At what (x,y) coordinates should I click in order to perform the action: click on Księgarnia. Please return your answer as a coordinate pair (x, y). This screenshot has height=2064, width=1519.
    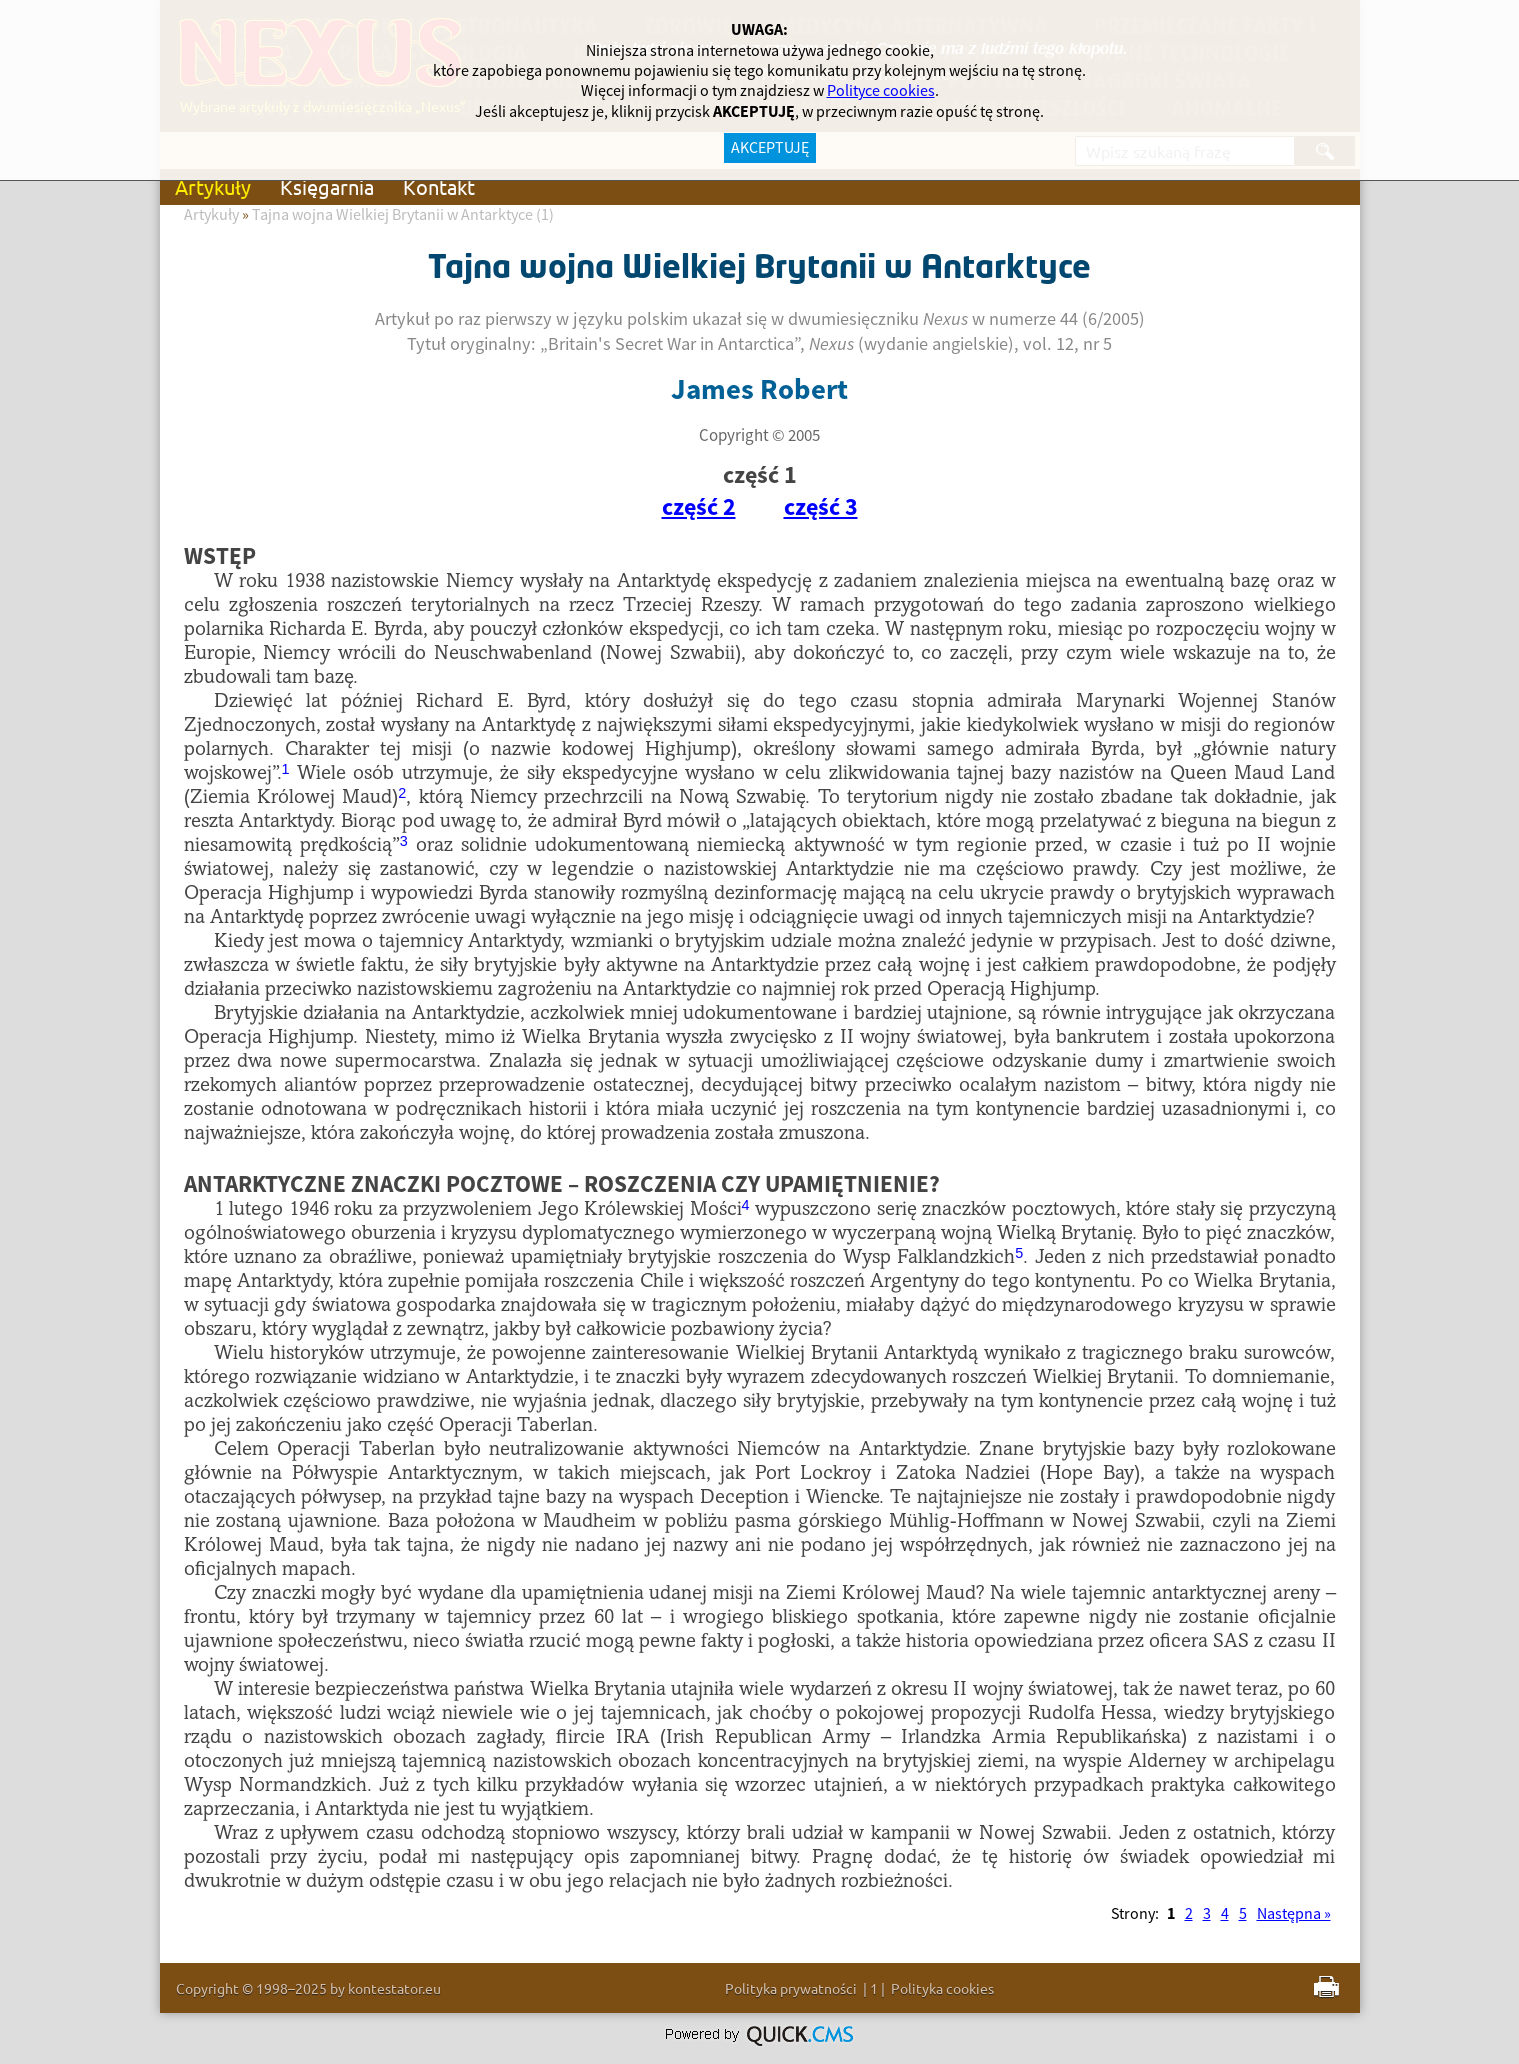
    Looking at the image, I should click on (327, 186).